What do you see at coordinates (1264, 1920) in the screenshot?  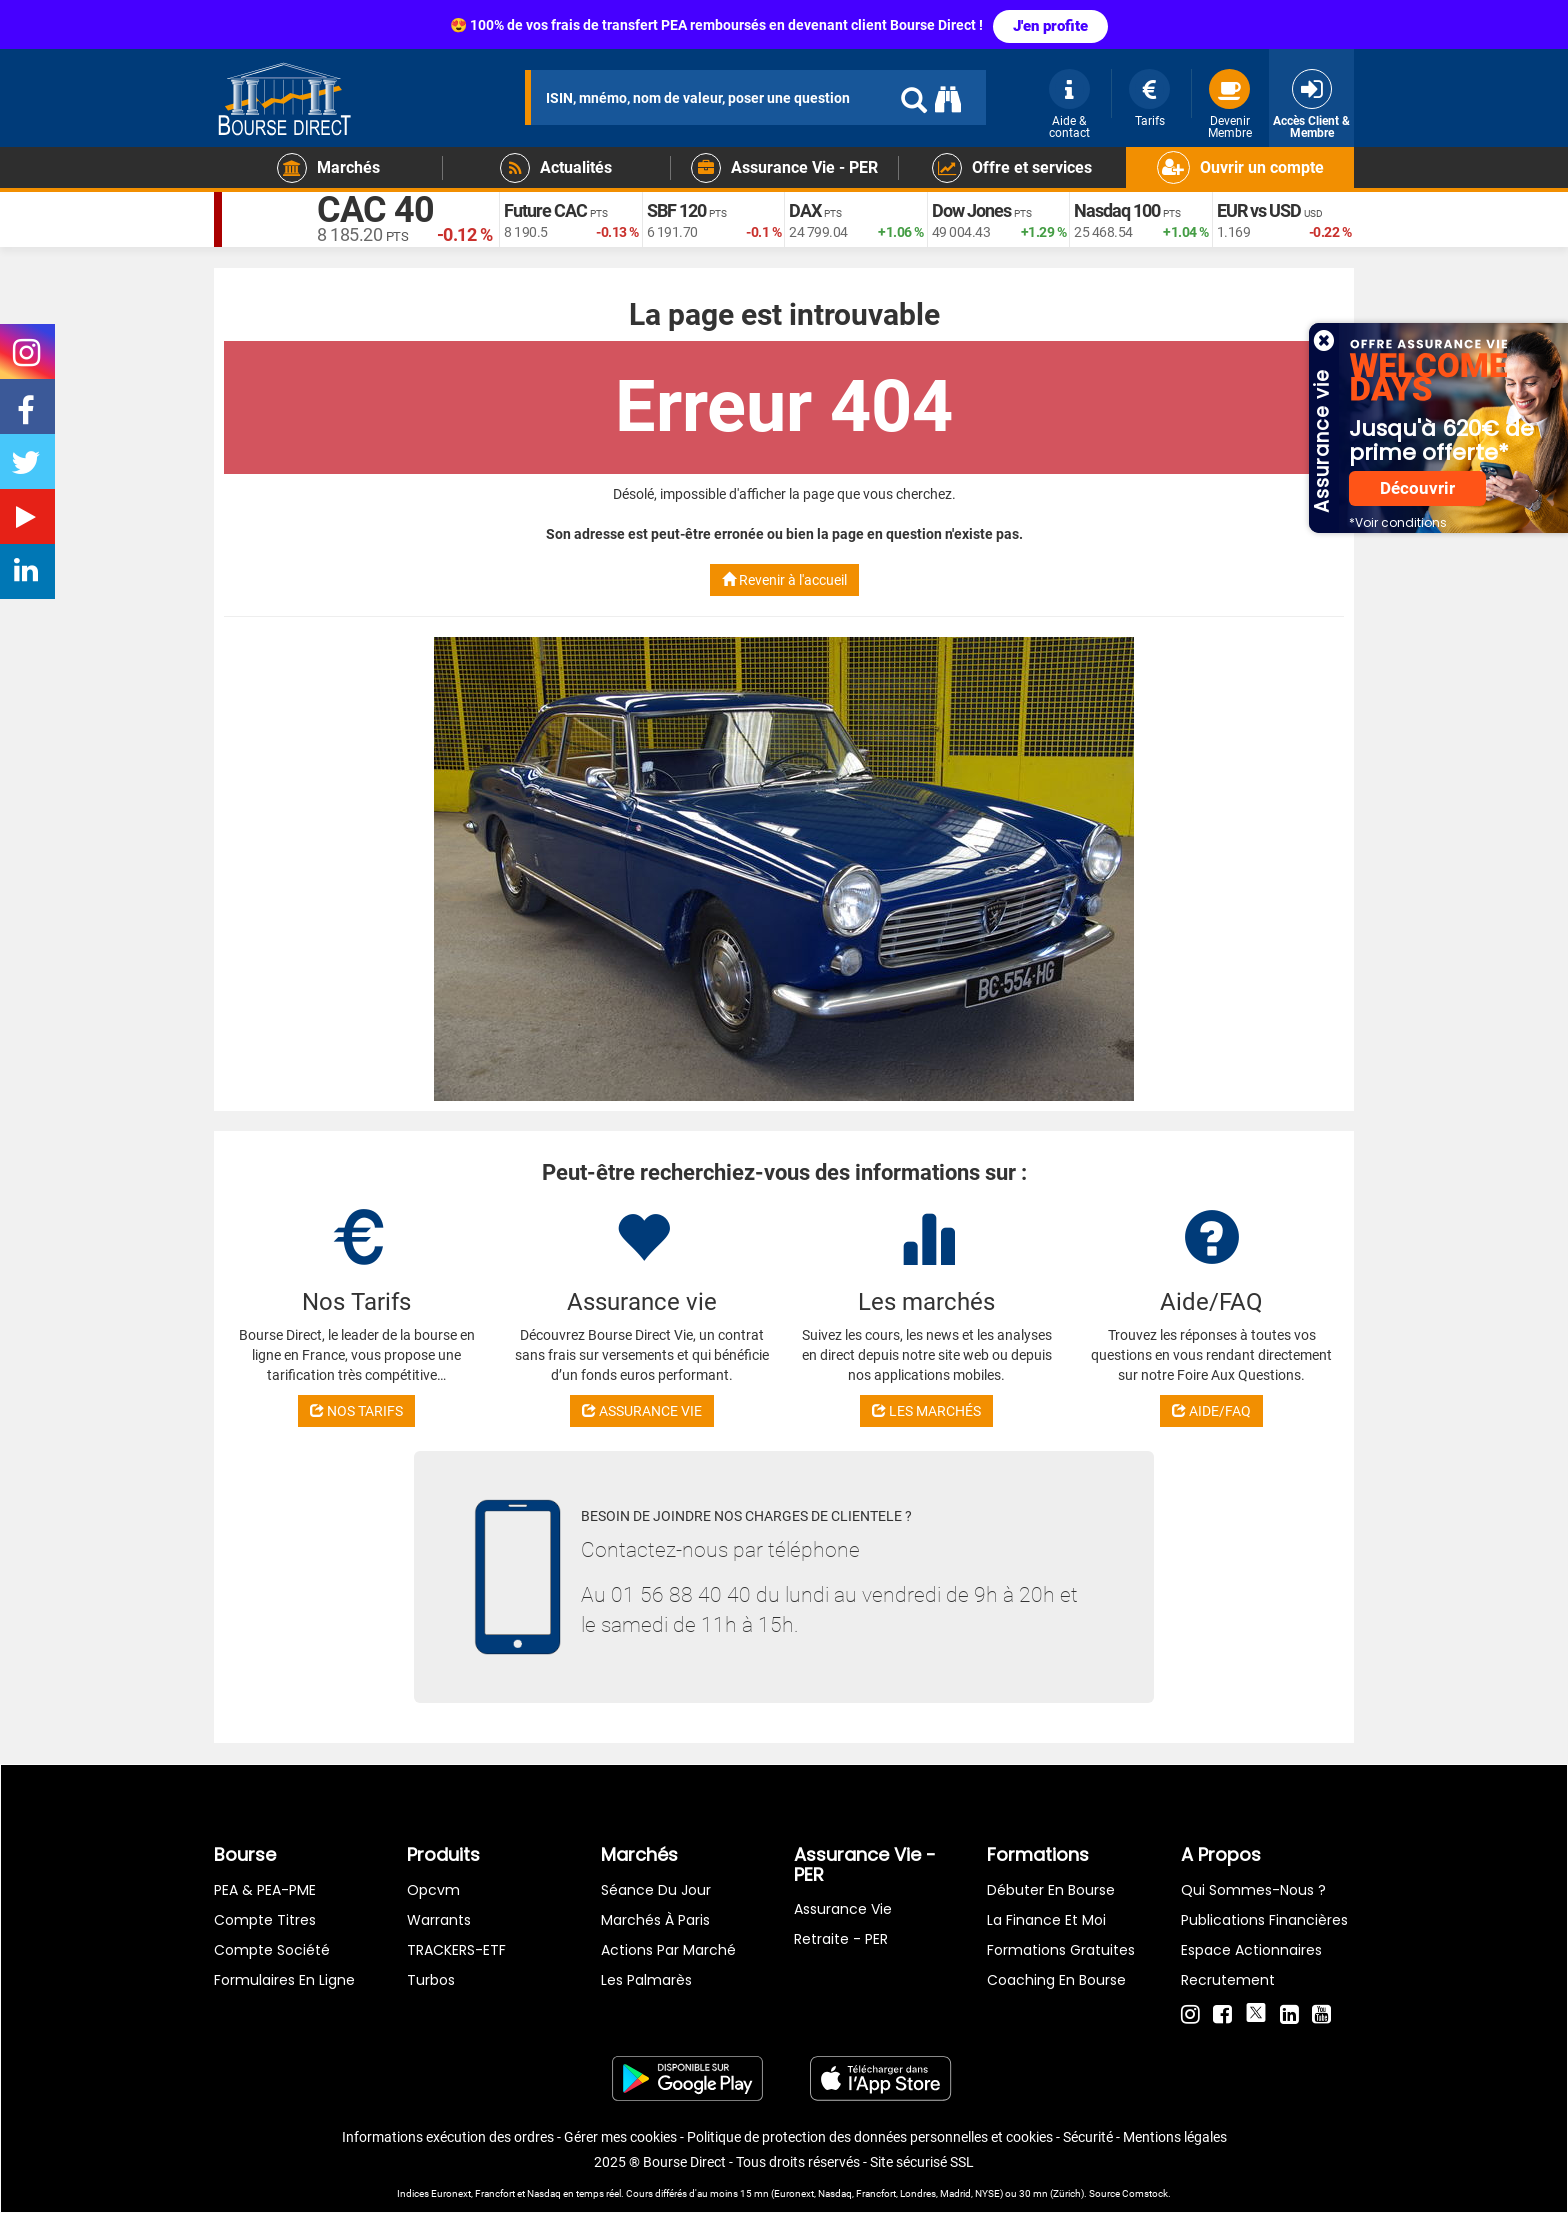 I see `Publications financières` at bounding box center [1264, 1920].